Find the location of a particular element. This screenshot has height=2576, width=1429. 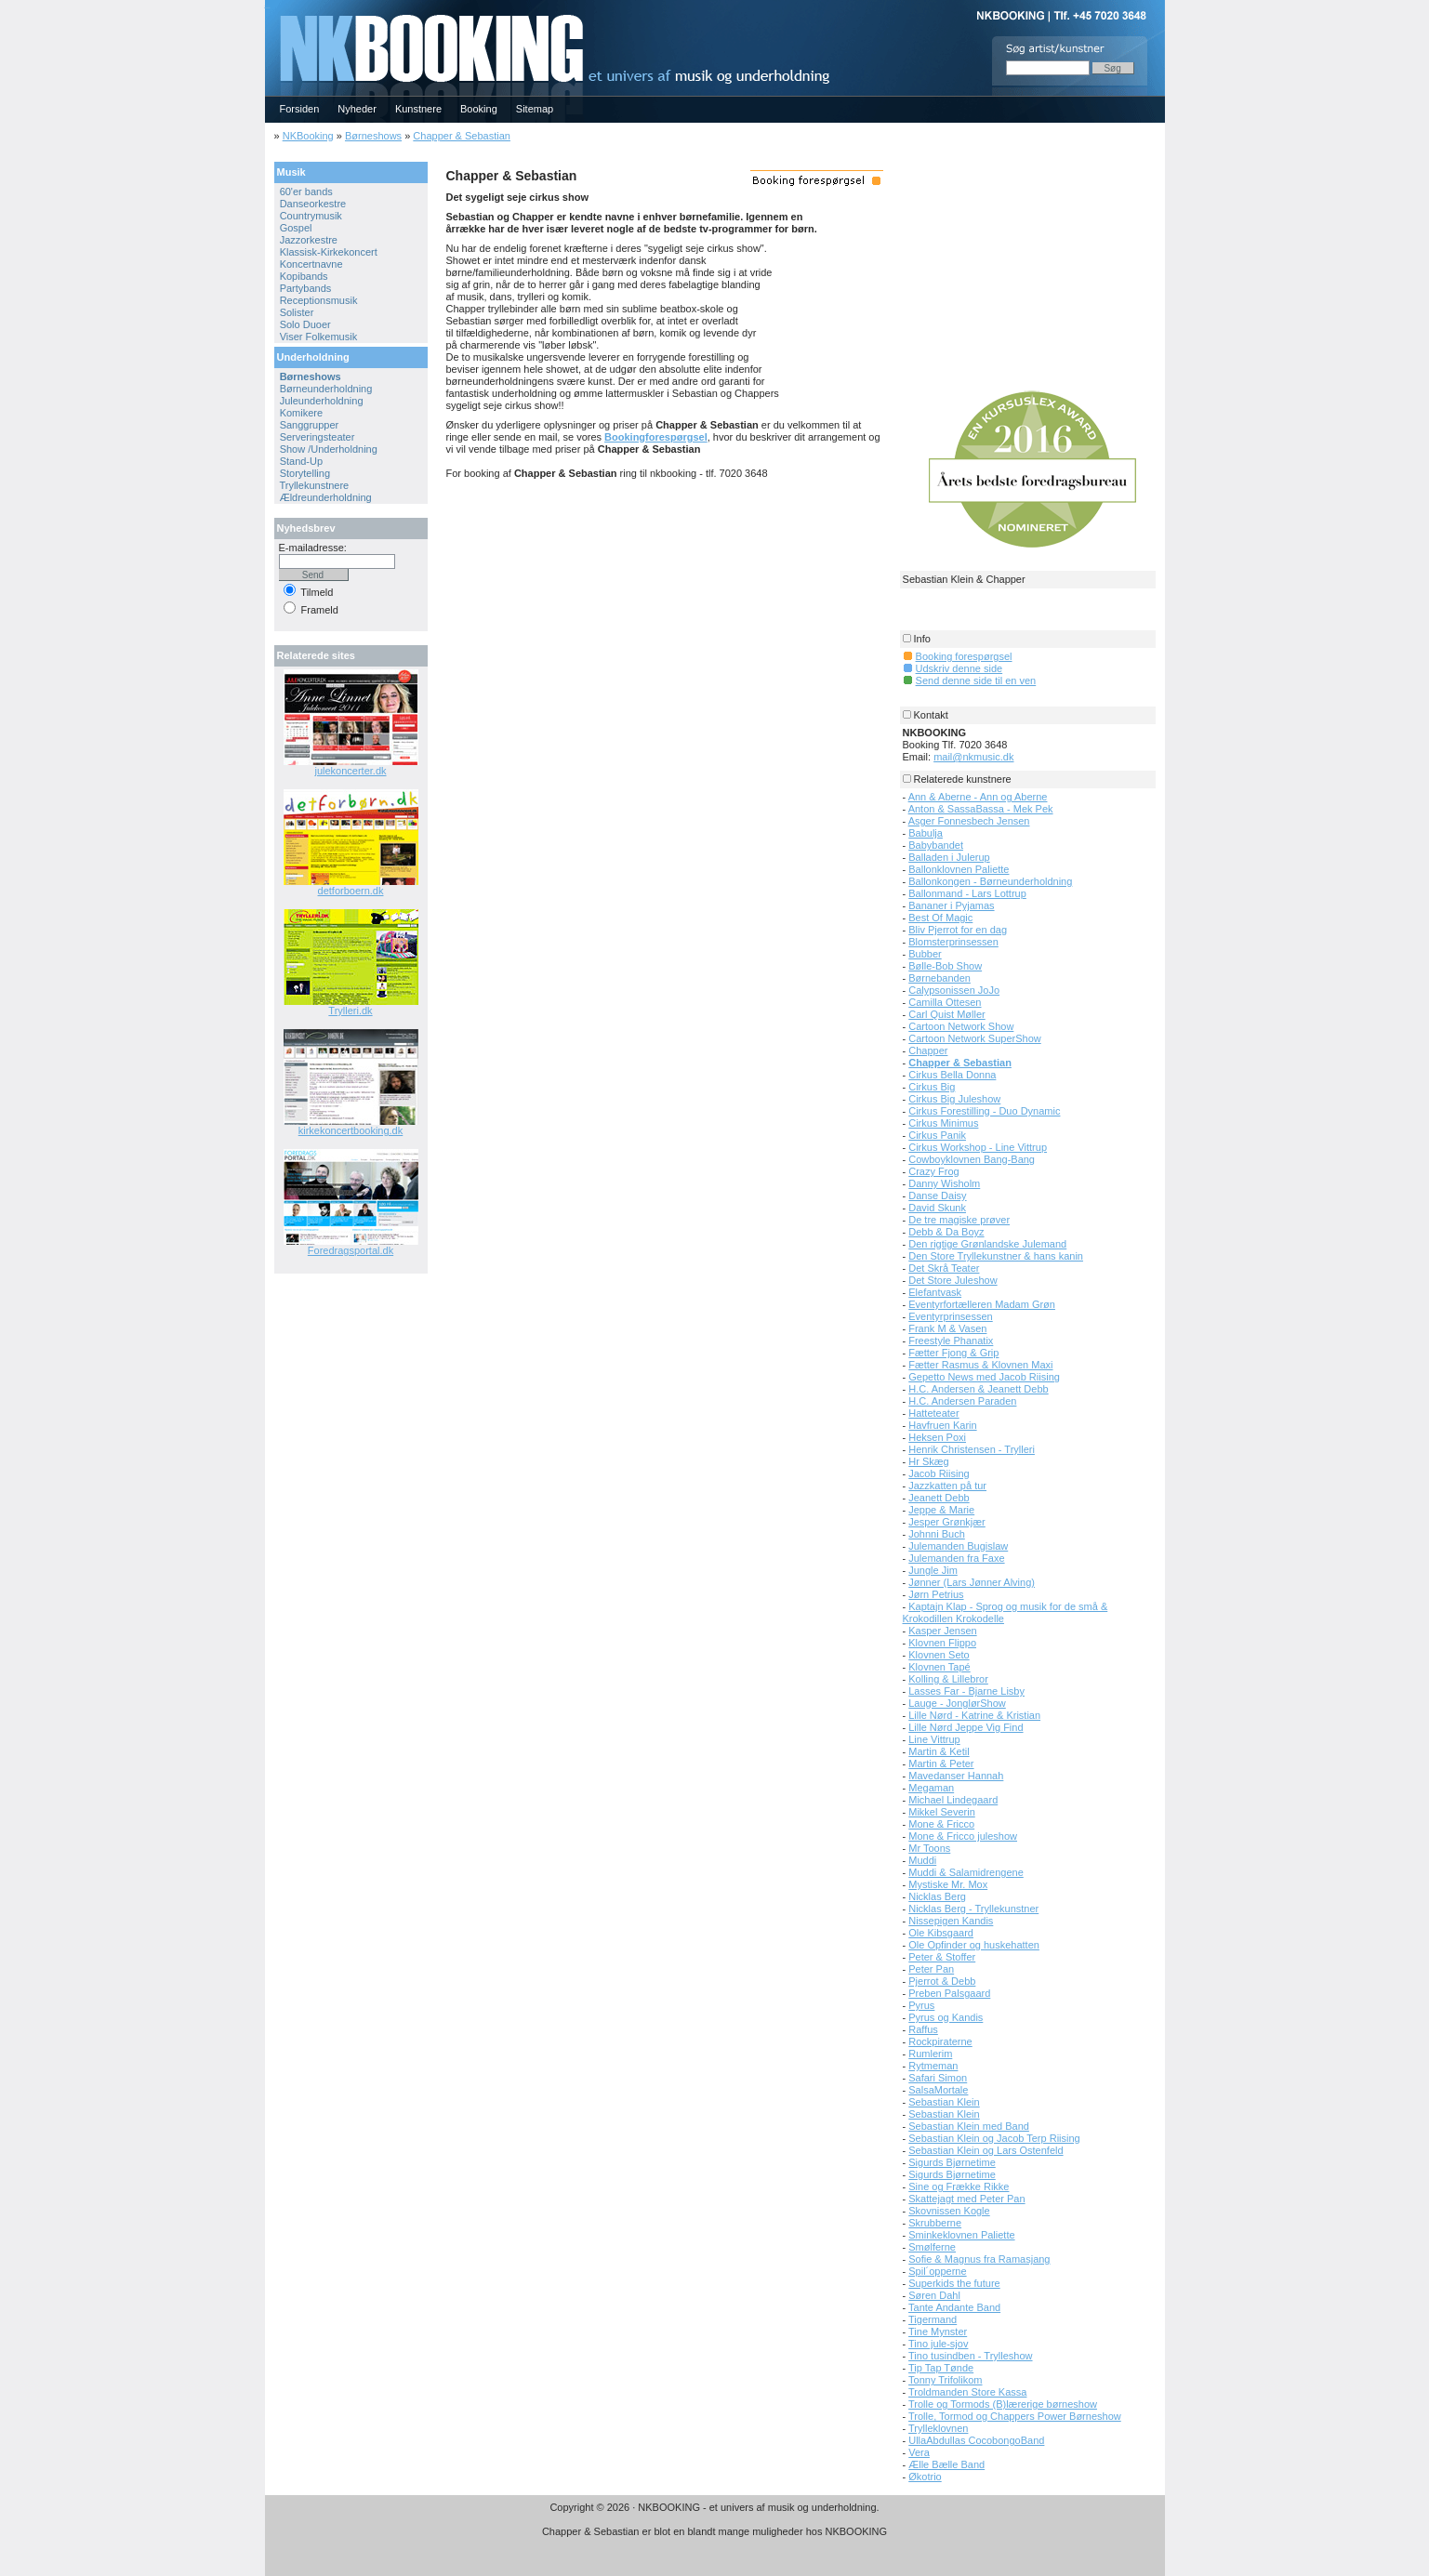

Klovnen Tapé is located at coordinates (939, 1666).